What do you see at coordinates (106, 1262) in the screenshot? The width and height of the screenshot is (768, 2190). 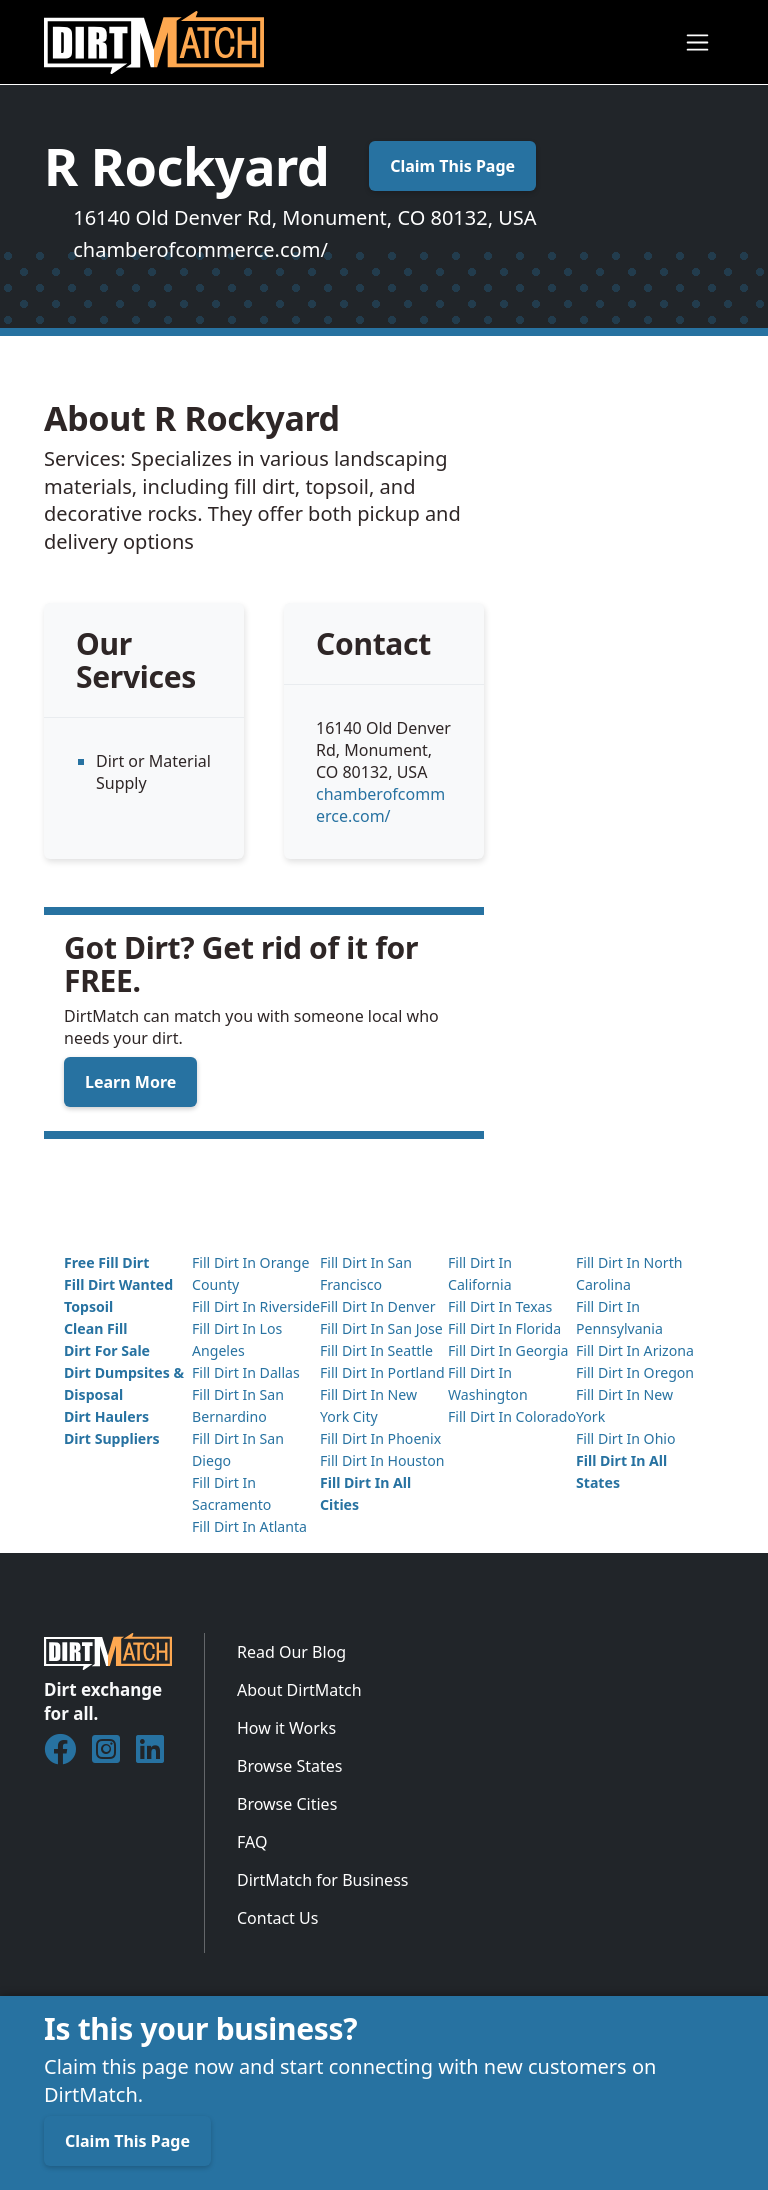 I see `Free Fill Dirt` at bounding box center [106, 1262].